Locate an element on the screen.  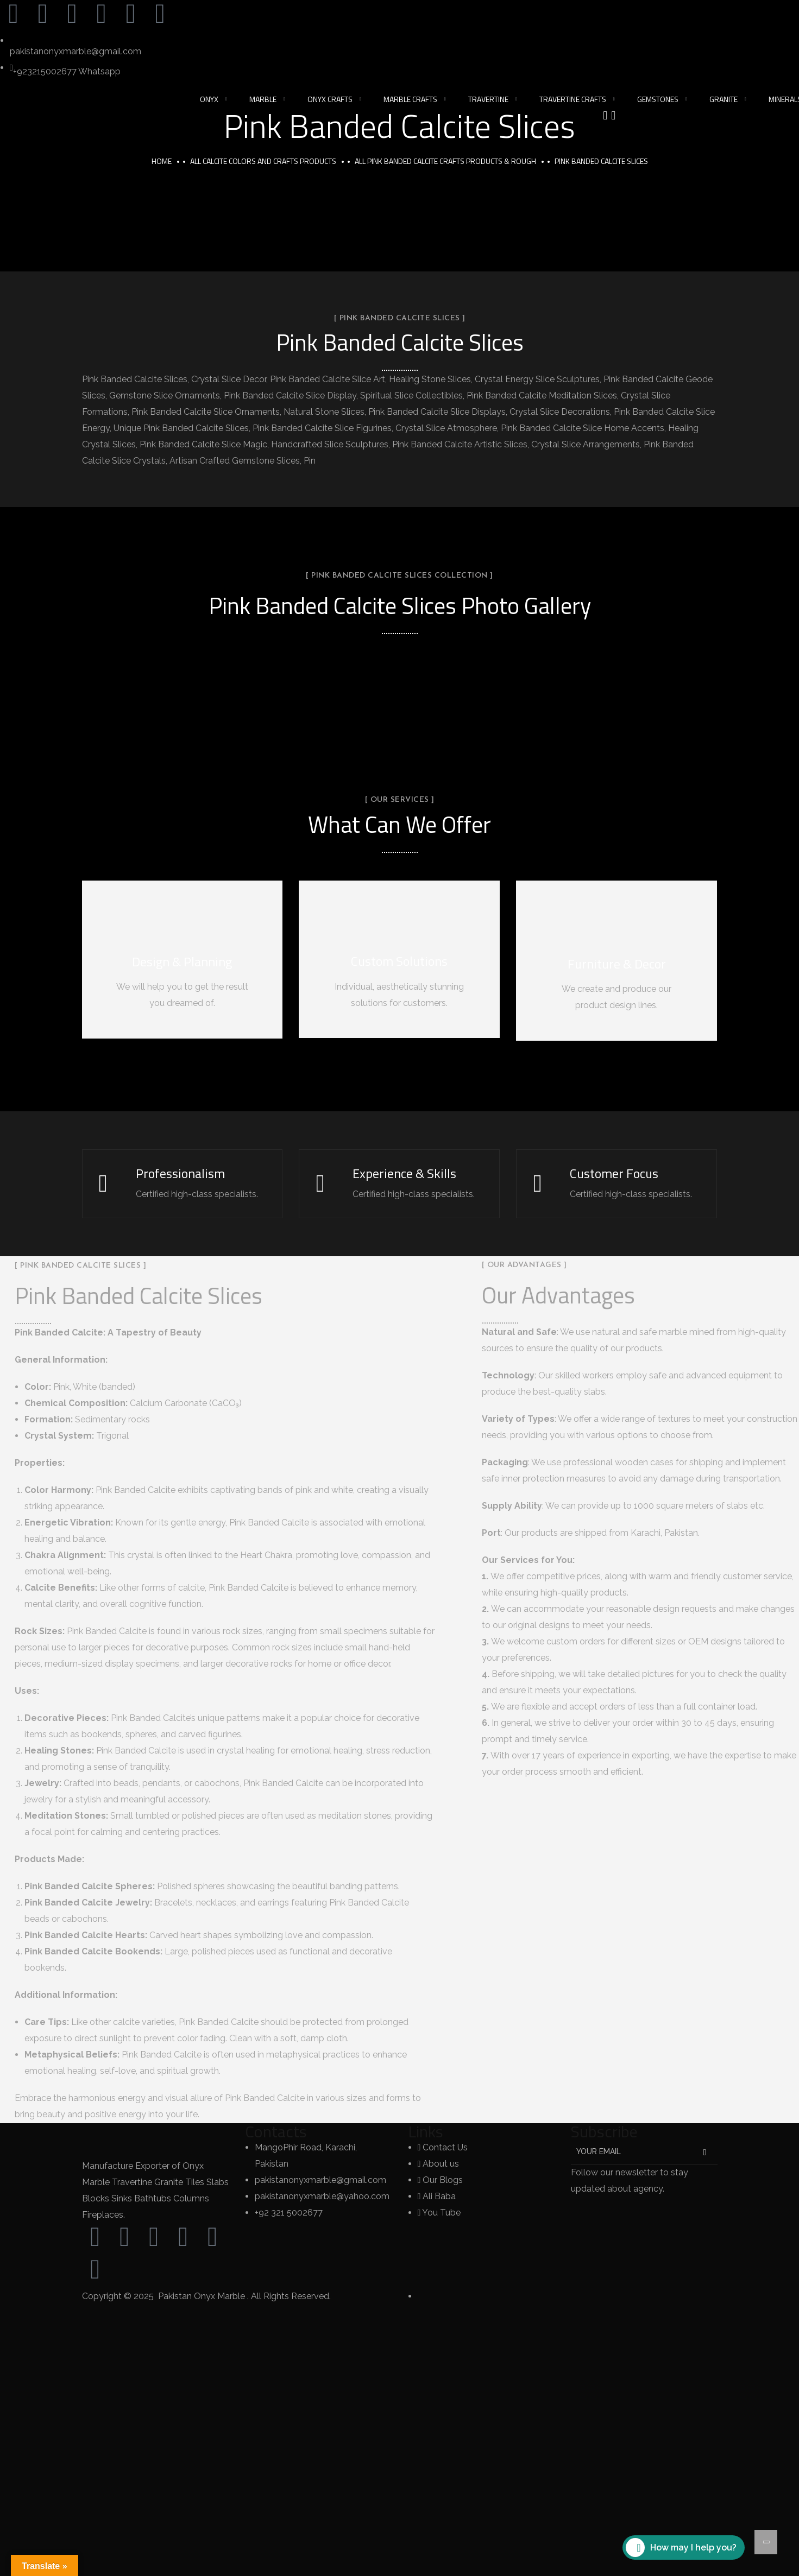
All Pink Banded Calcite Crafts Products & Rough is located at coordinates (445, 161).